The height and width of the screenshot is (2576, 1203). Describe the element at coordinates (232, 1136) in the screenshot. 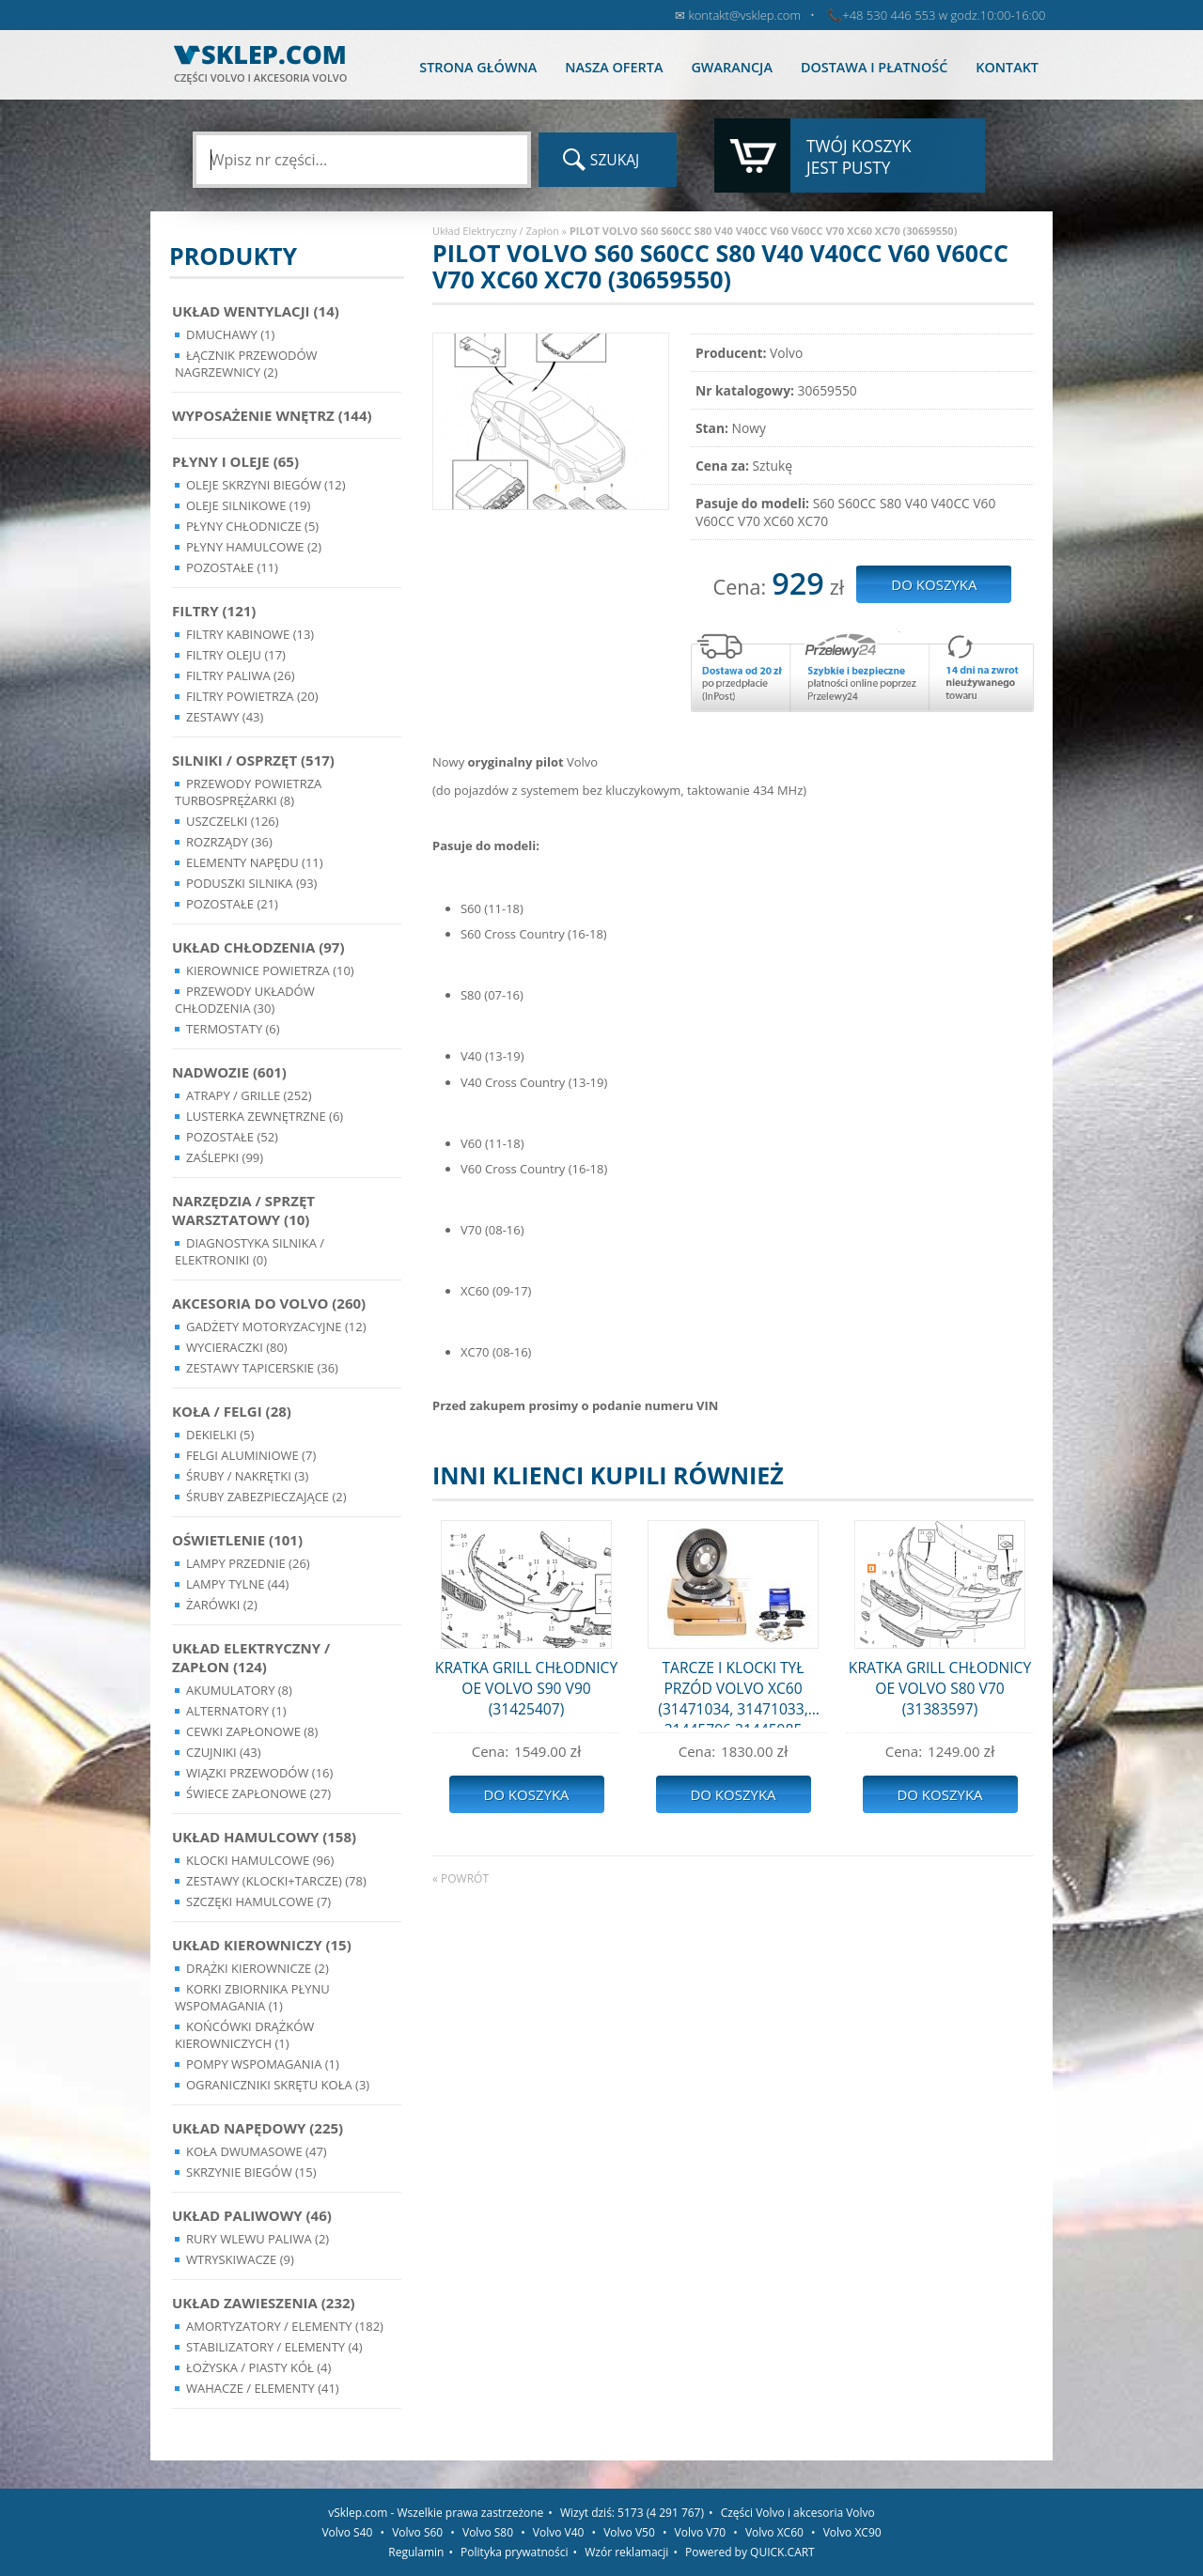

I see `Pozostałe (52)` at that location.